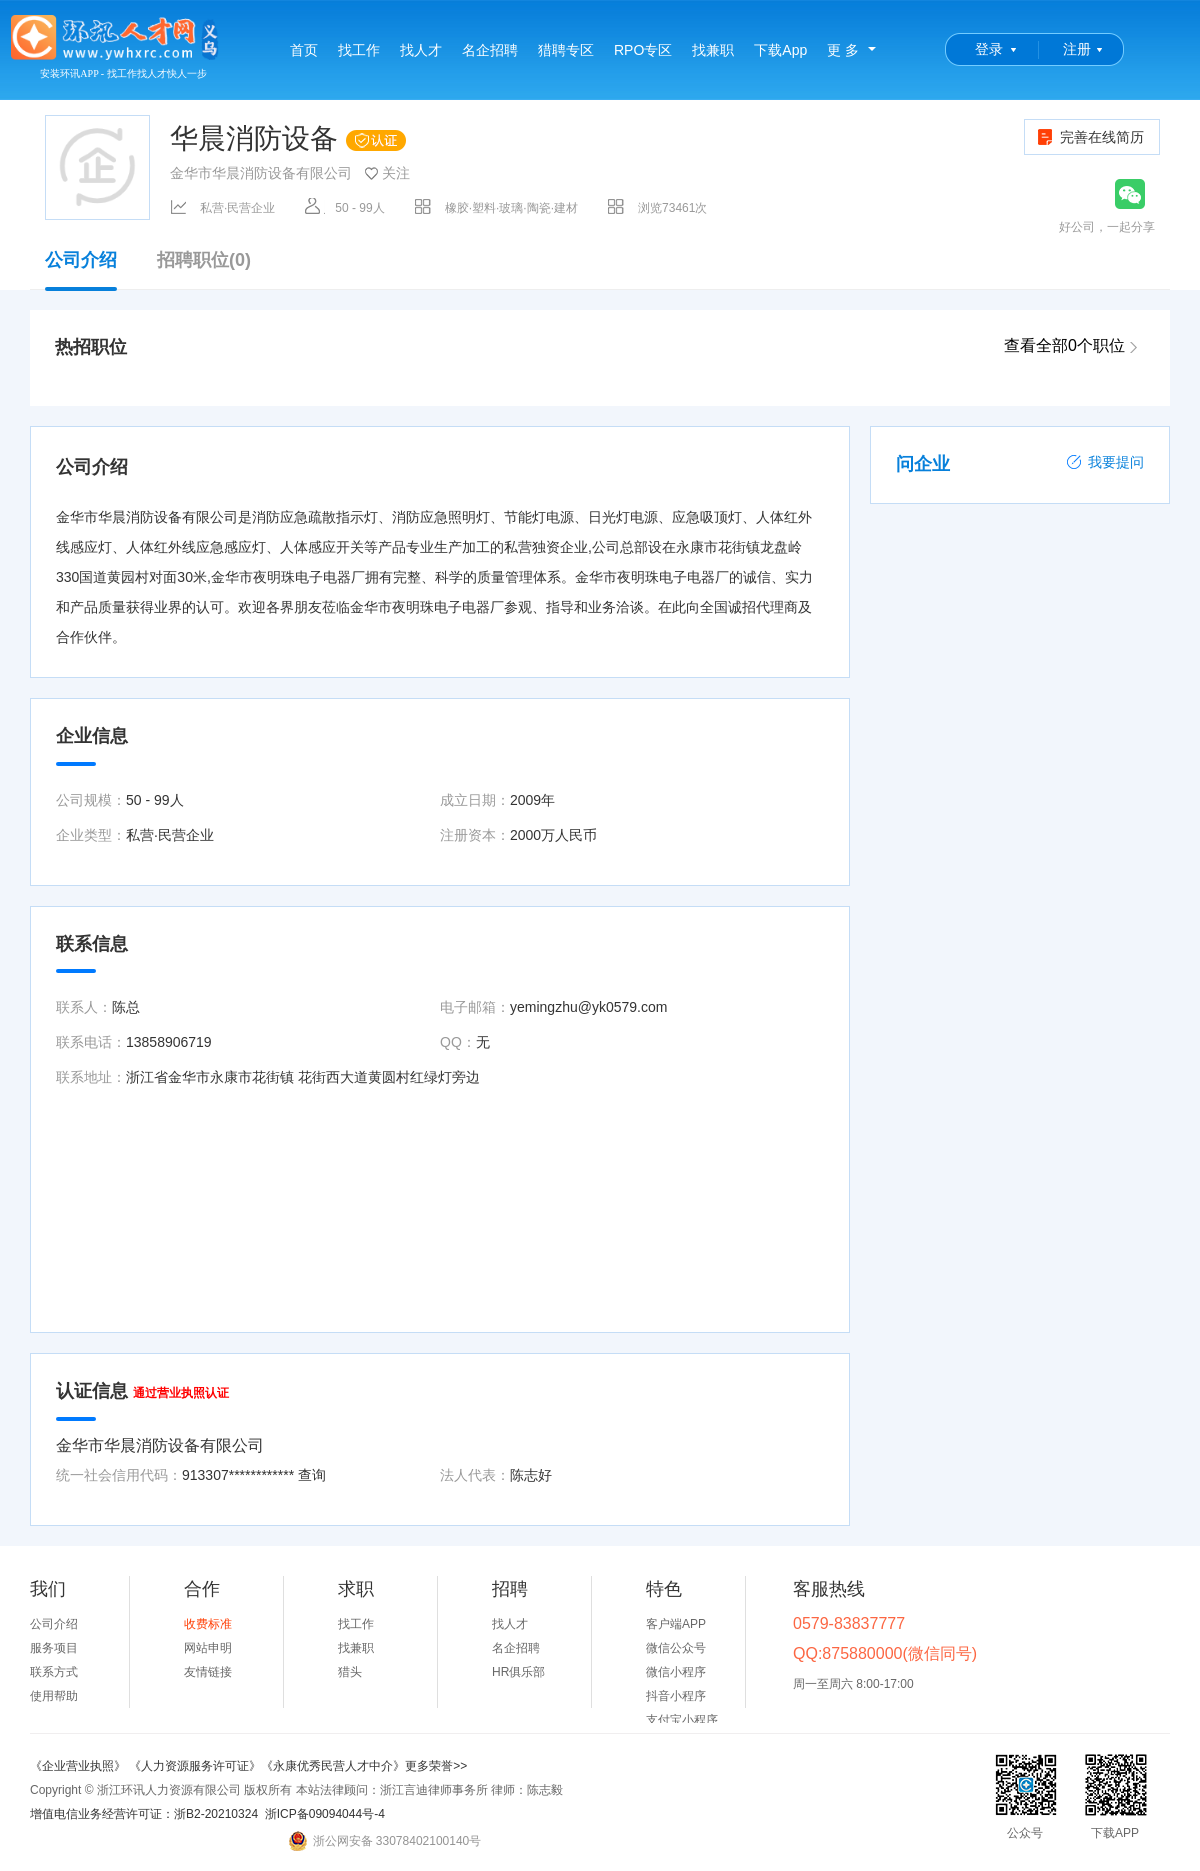  What do you see at coordinates (780, 50) in the screenshot?
I see `下载App` at bounding box center [780, 50].